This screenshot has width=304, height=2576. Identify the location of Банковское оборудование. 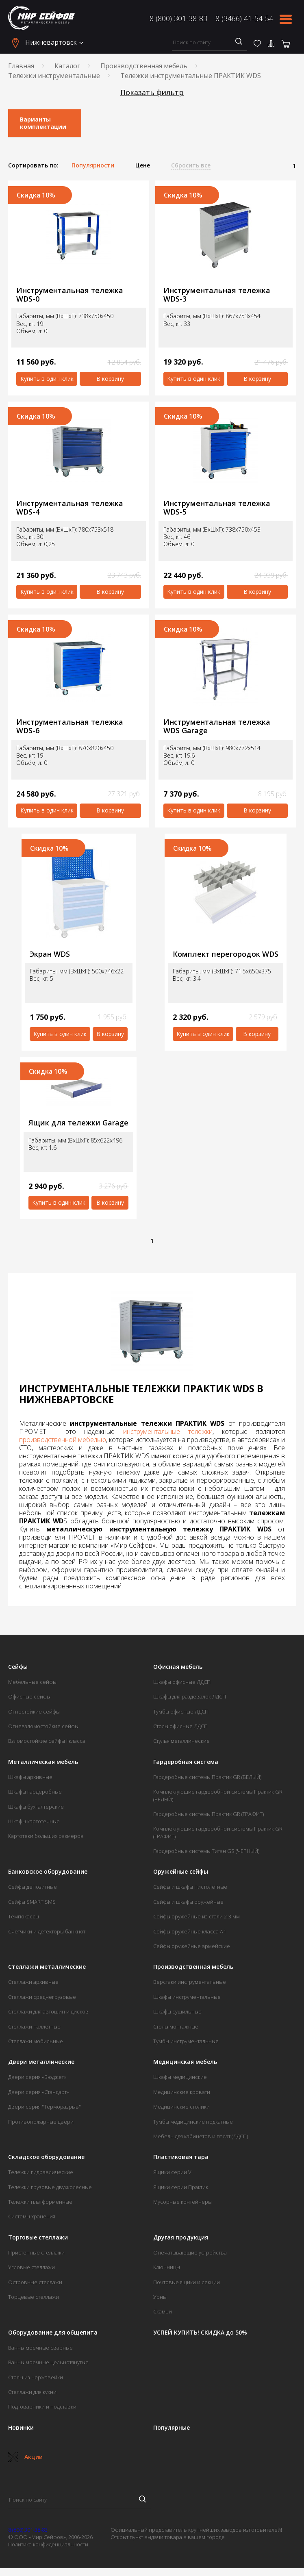
(47, 1871).